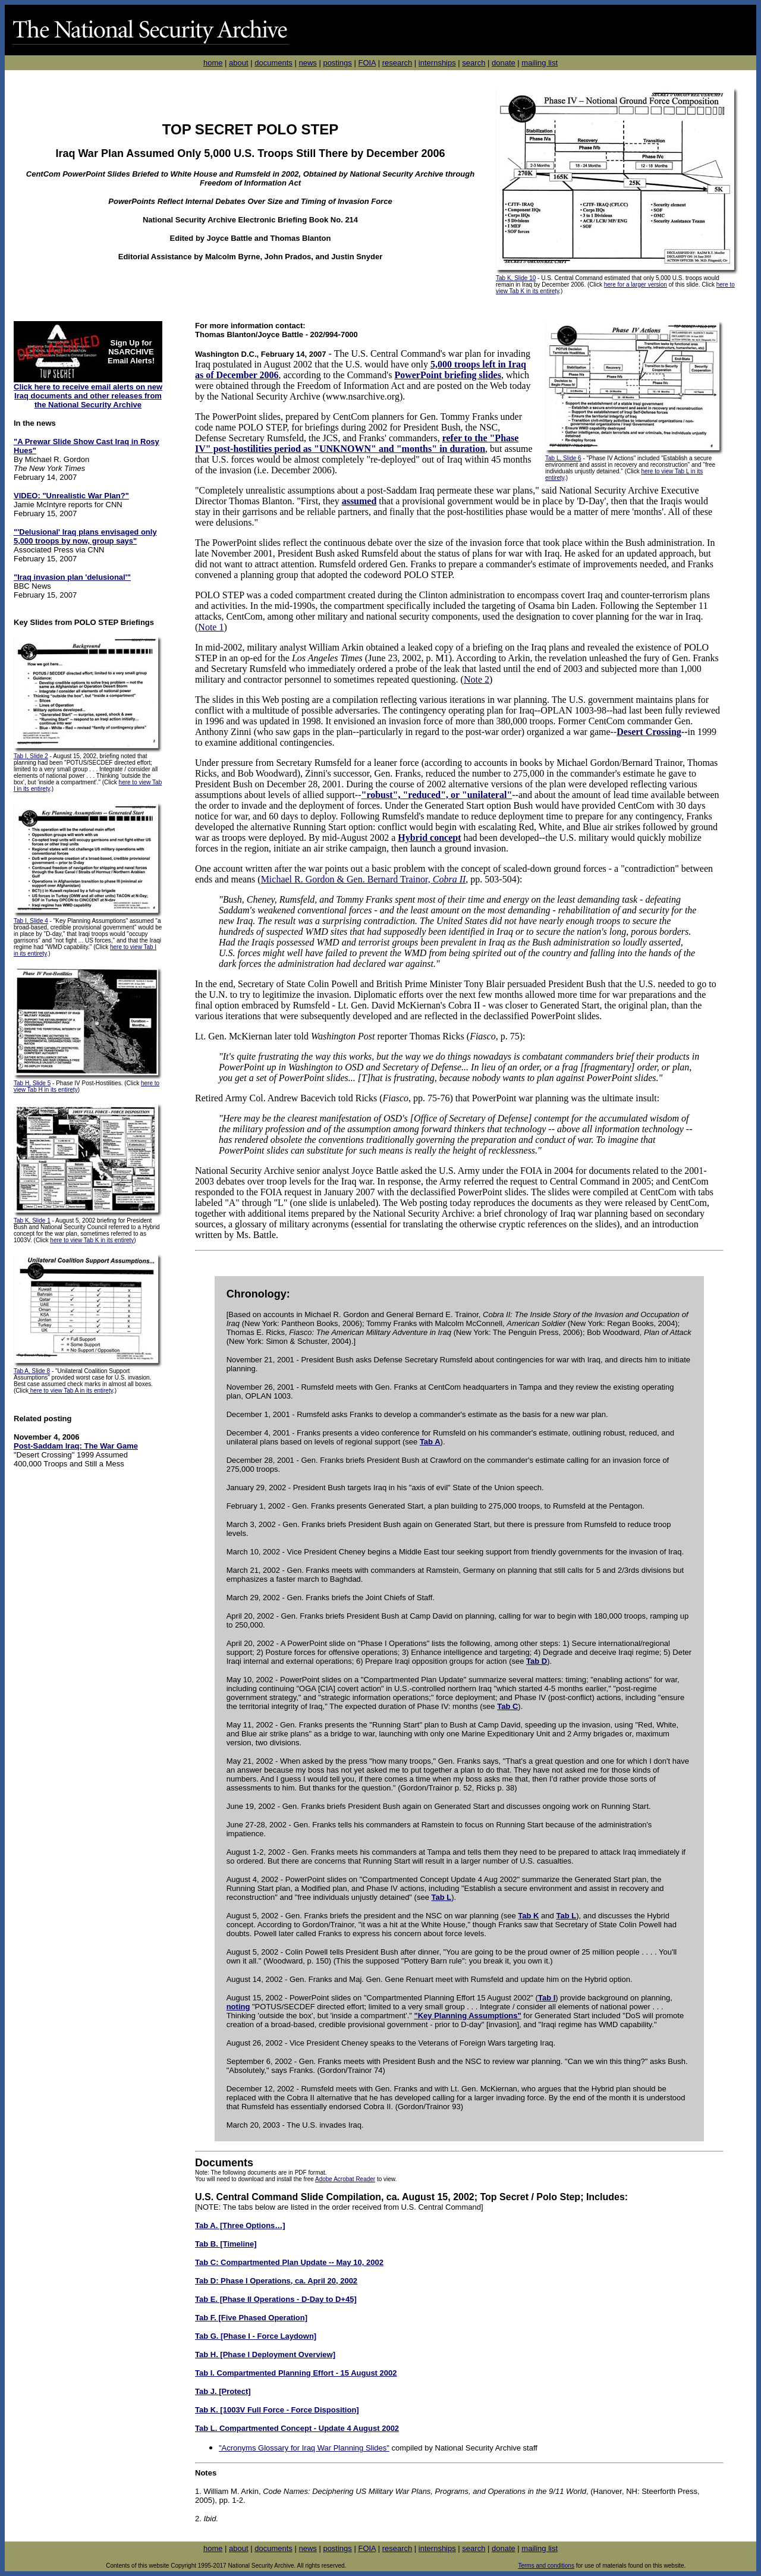  Describe the element at coordinates (32, 1220) in the screenshot. I see `Tab K, Slide 1` at that location.